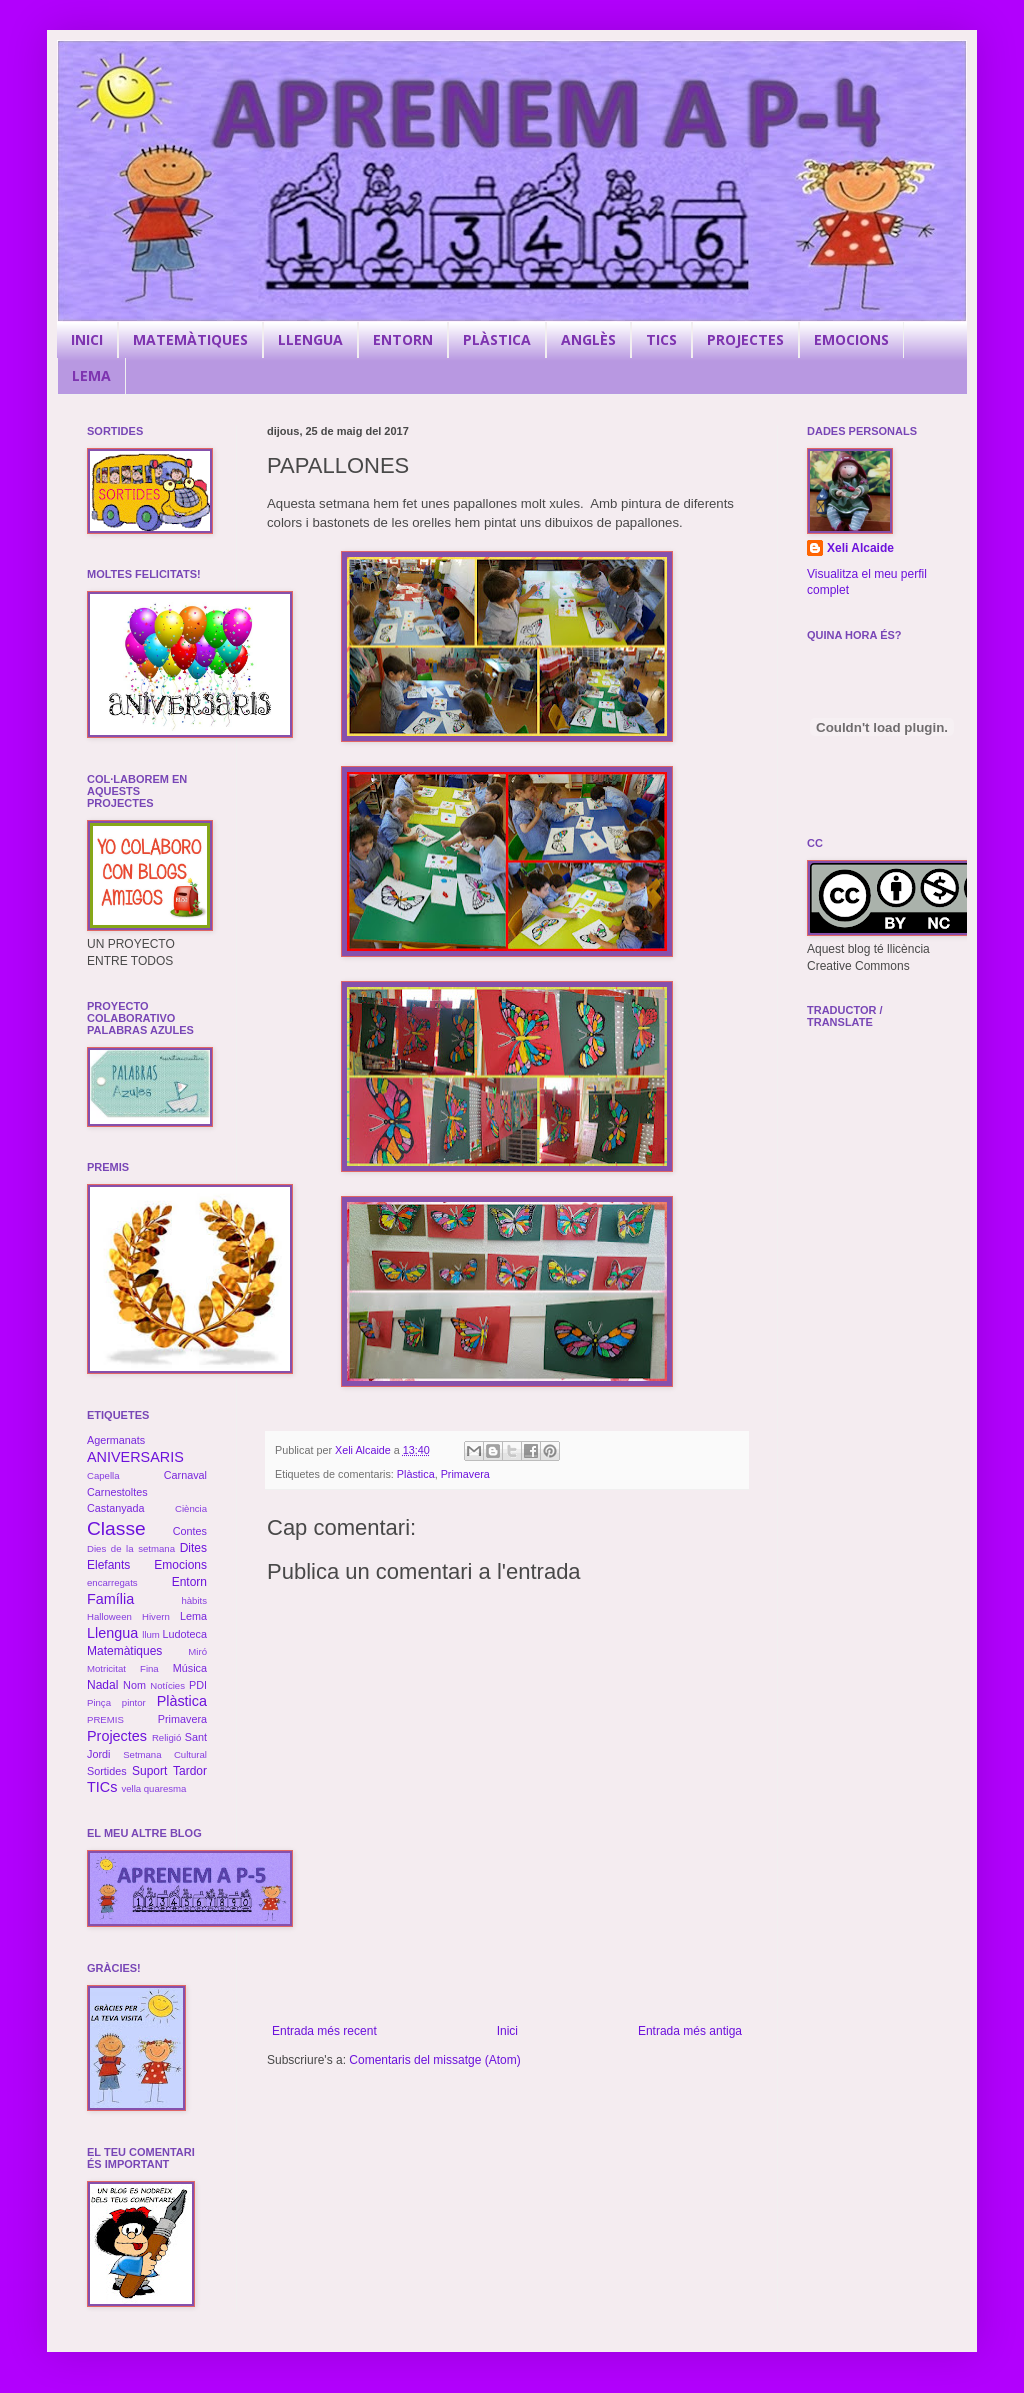  I want to click on vella quaresma, so click(153, 1788).